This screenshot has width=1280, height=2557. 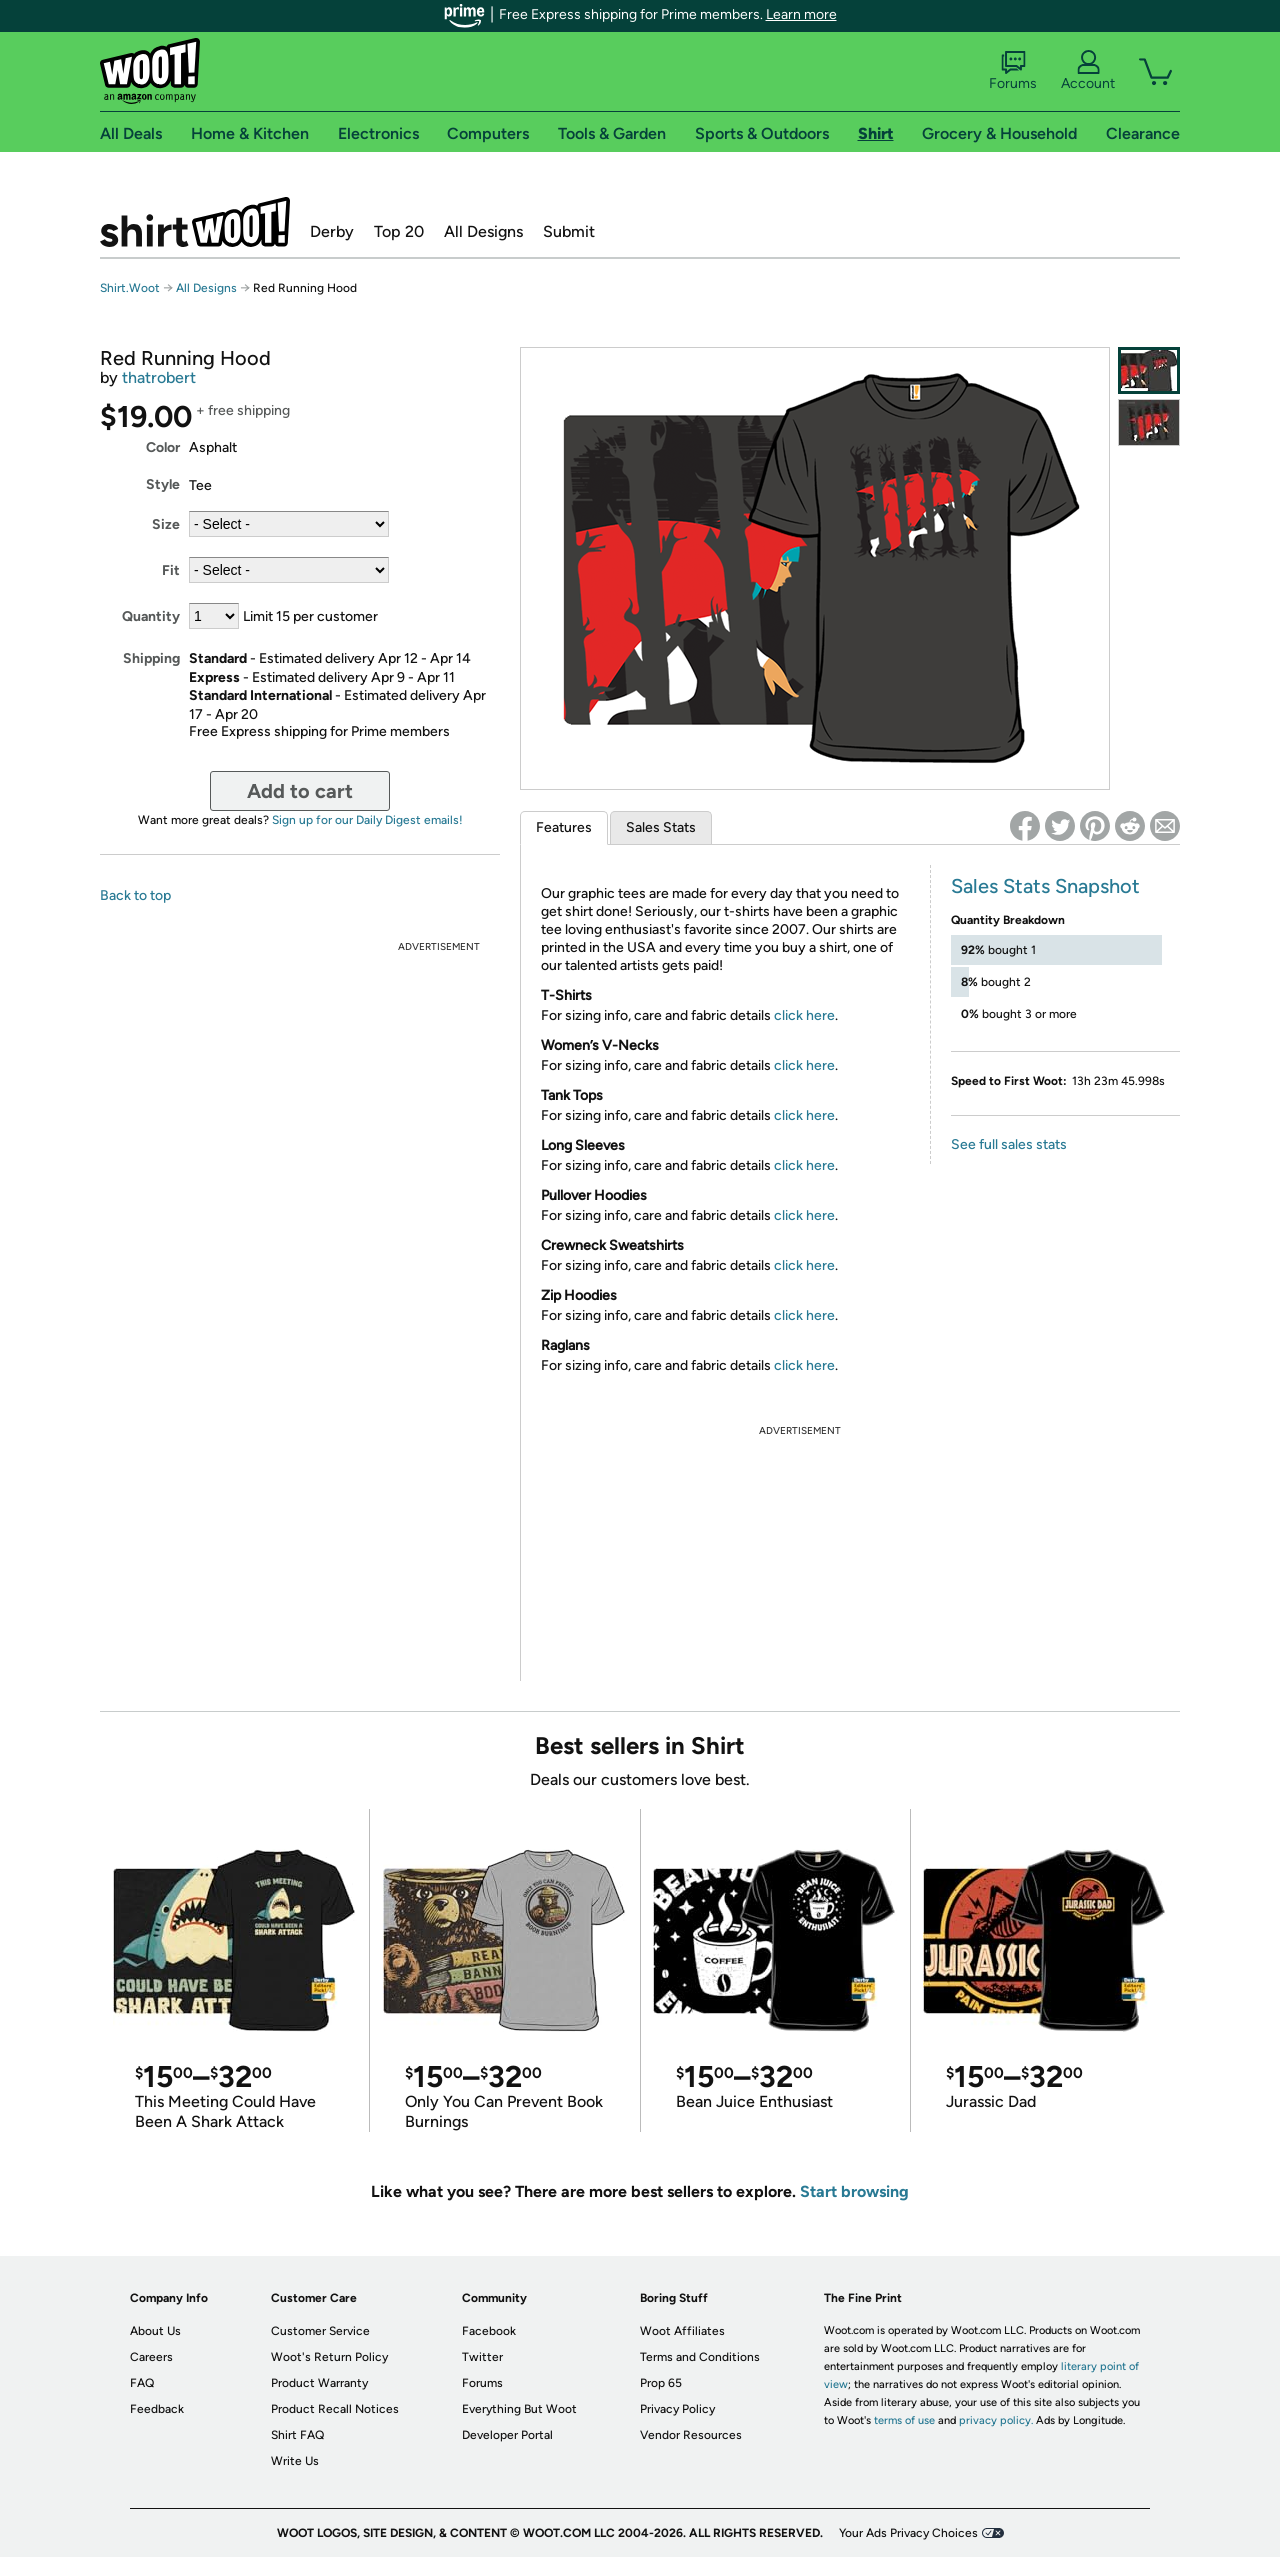 What do you see at coordinates (151, 2357) in the screenshot?
I see `Careers` at bounding box center [151, 2357].